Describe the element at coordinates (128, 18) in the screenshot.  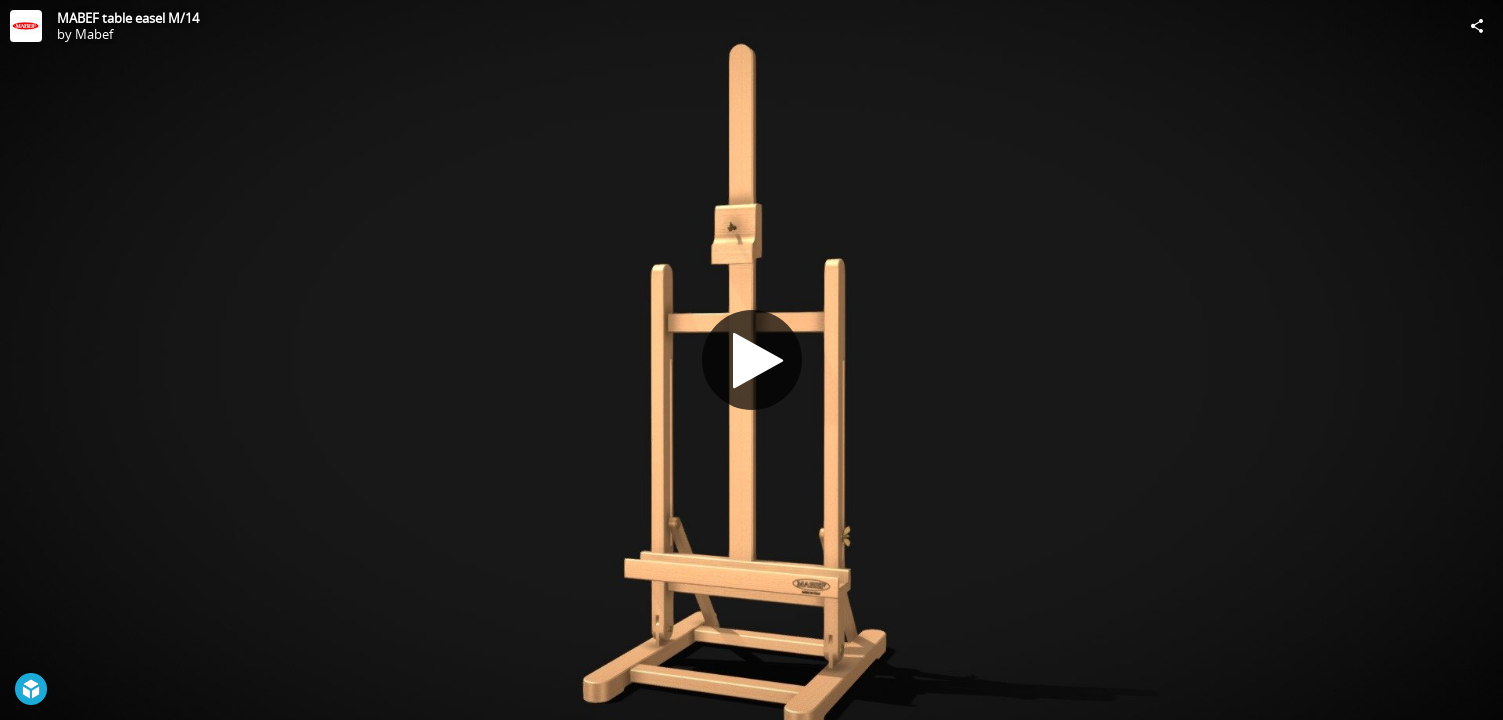
I see `MABEF table easel M/14` at that location.